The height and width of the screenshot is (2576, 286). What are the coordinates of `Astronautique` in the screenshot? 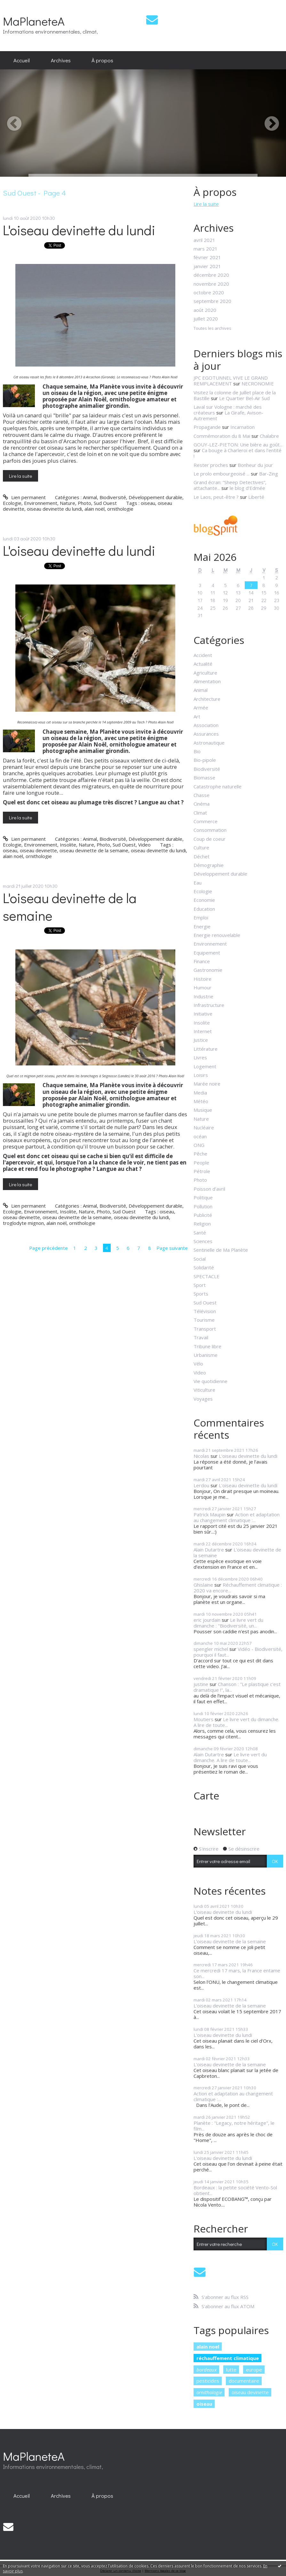 It's located at (209, 743).